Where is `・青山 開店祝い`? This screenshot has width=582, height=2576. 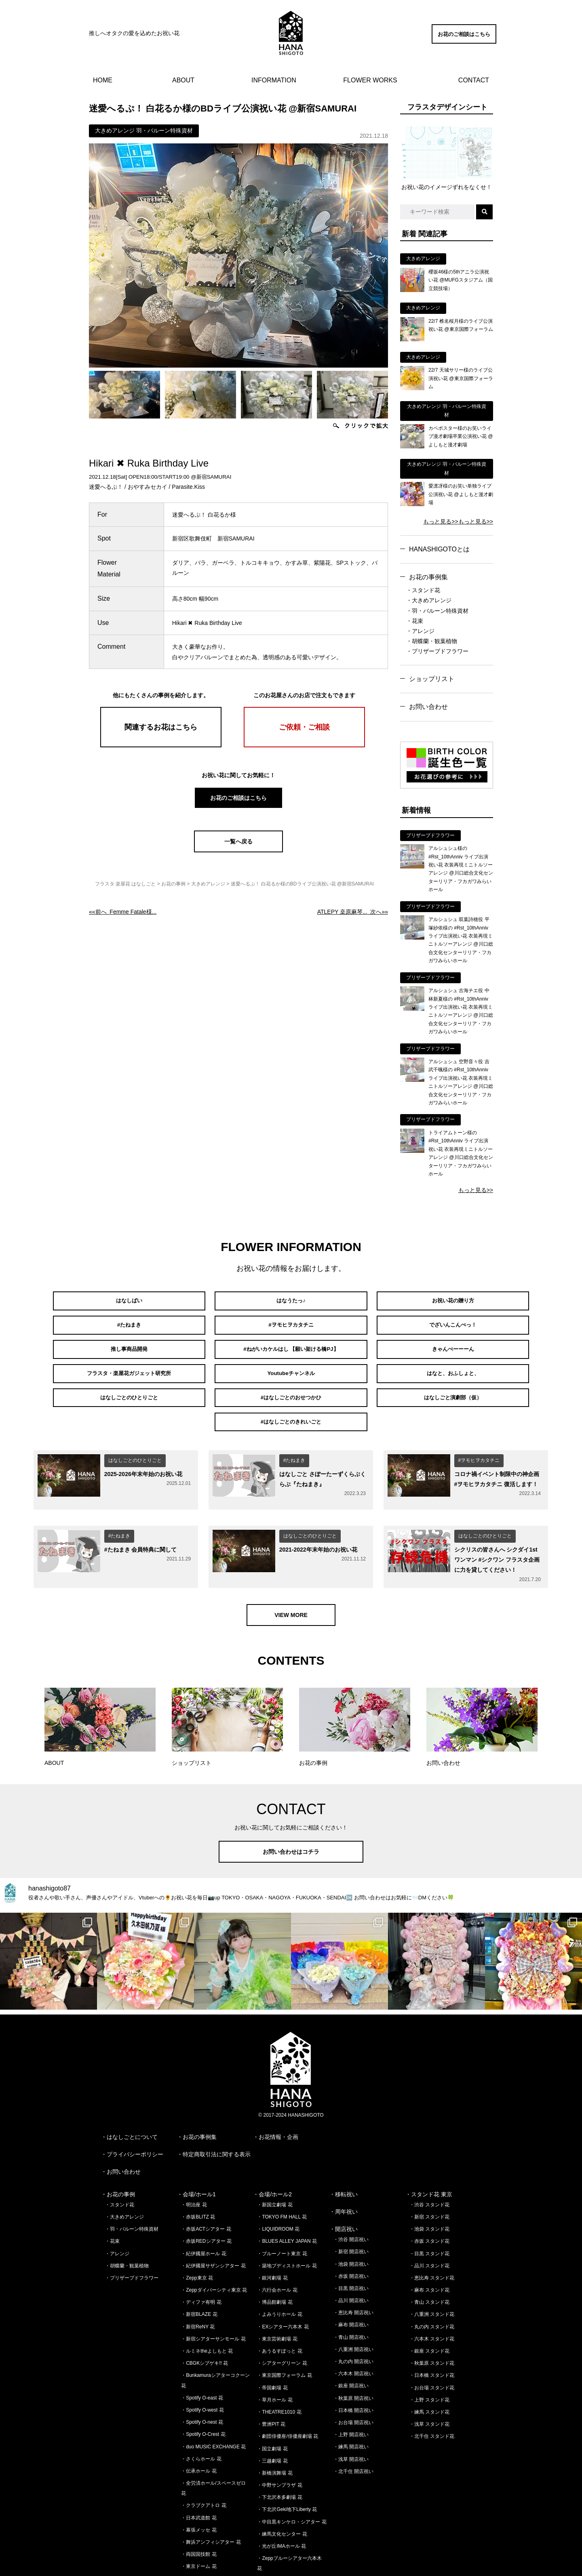 ・青山 開店祝い is located at coordinates (351, 2286).